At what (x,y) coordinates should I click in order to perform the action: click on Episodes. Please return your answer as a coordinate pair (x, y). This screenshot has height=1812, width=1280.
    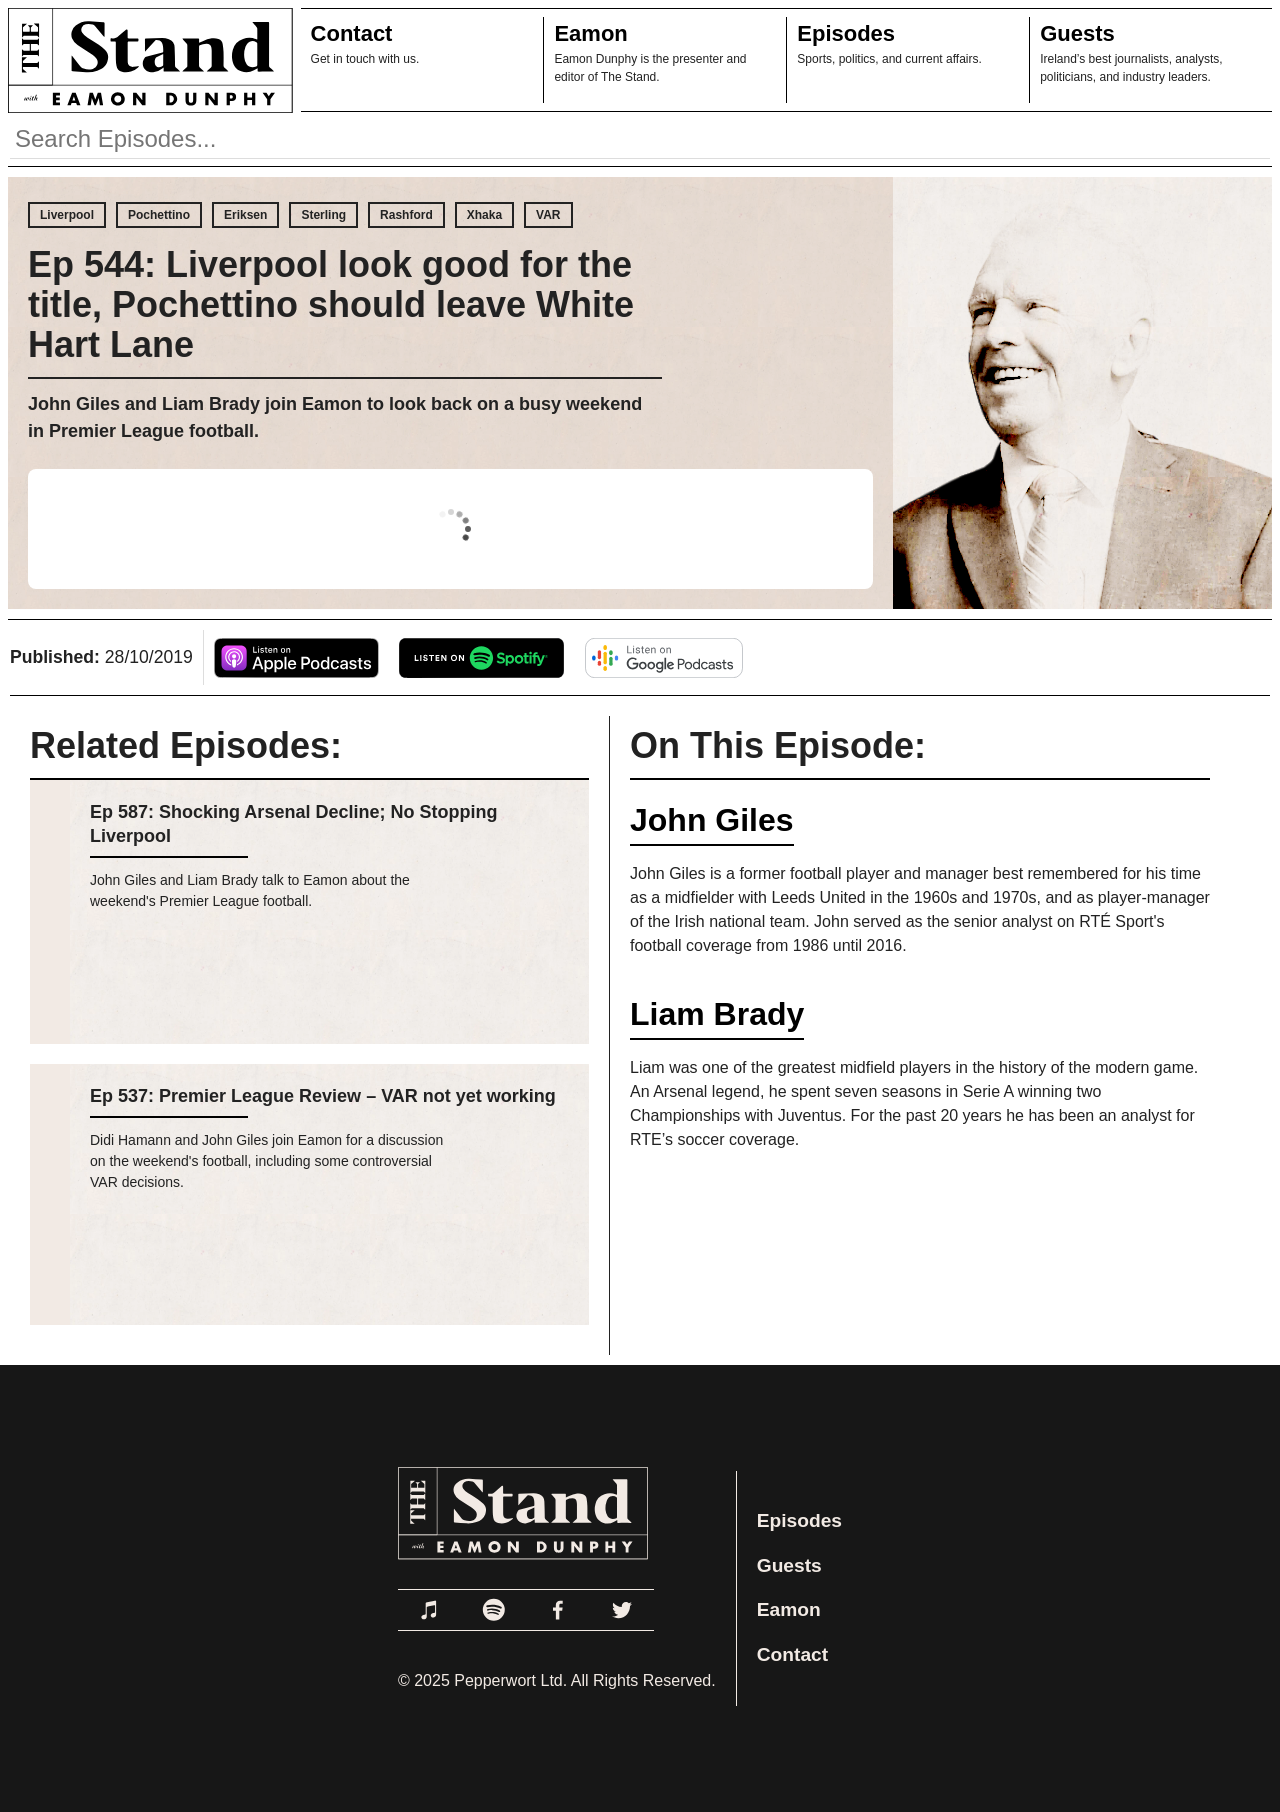
    Looking at the image, I should click on (846, 33).